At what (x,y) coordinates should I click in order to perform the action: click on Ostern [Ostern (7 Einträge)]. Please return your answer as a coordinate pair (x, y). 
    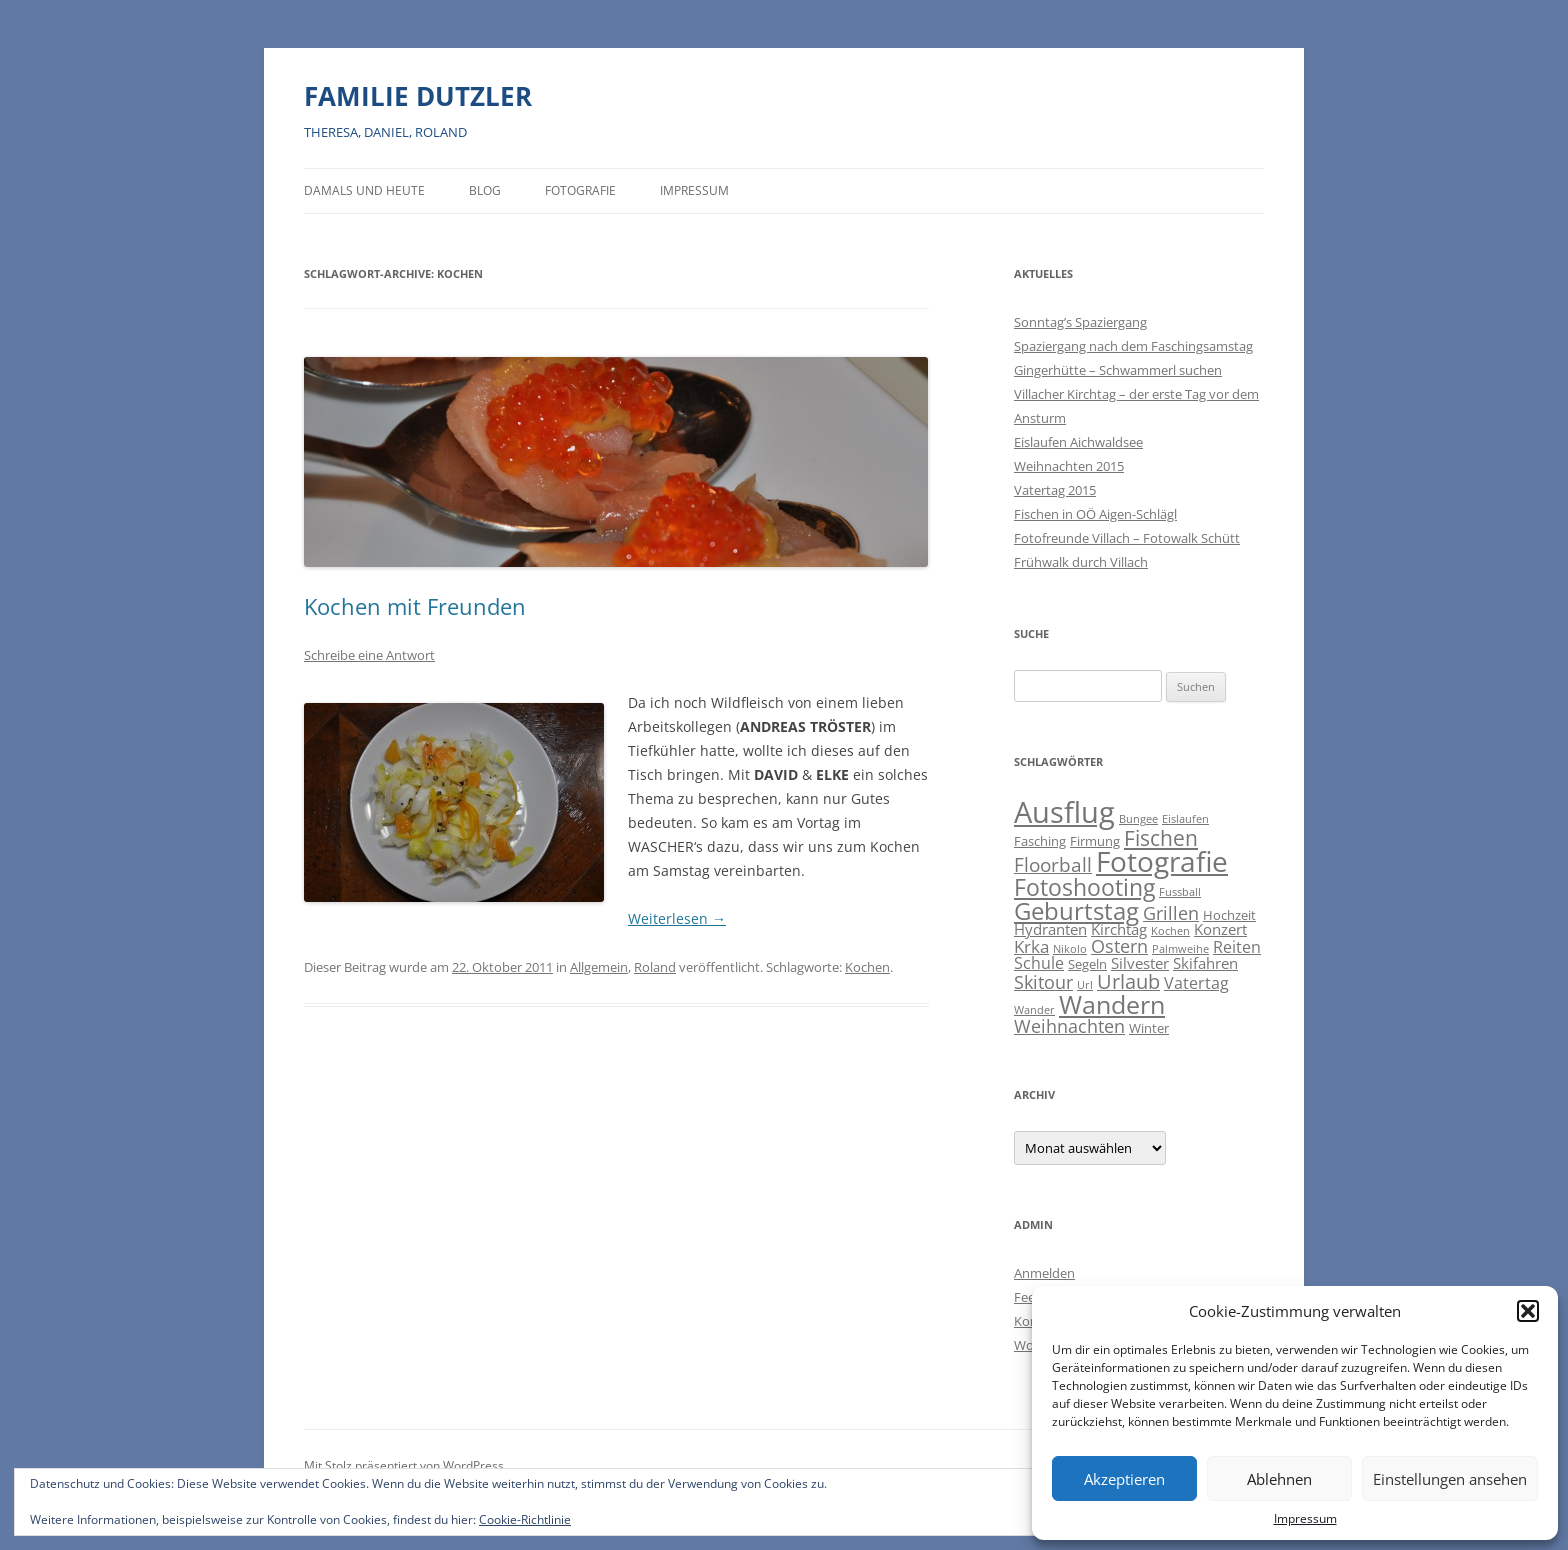
    Looking at the image, I should click on (1119, 945).